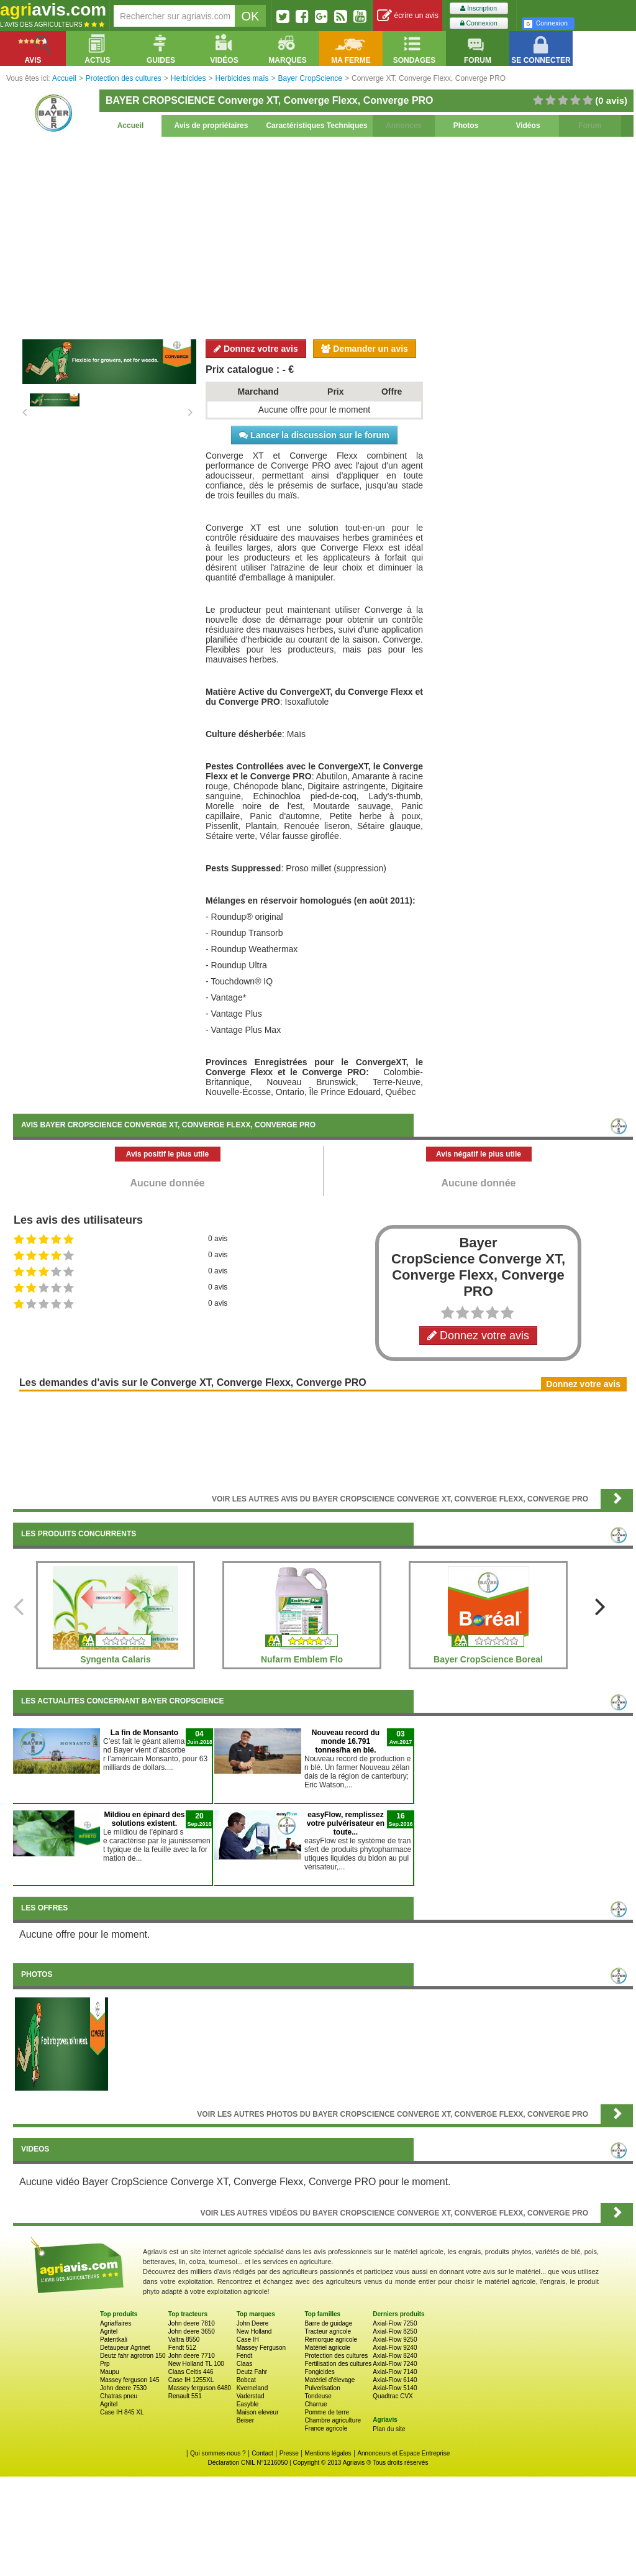  Describe the element at coordinates (115, 1659) in the screenshot. I see `Syngenta Calaris` at that location.